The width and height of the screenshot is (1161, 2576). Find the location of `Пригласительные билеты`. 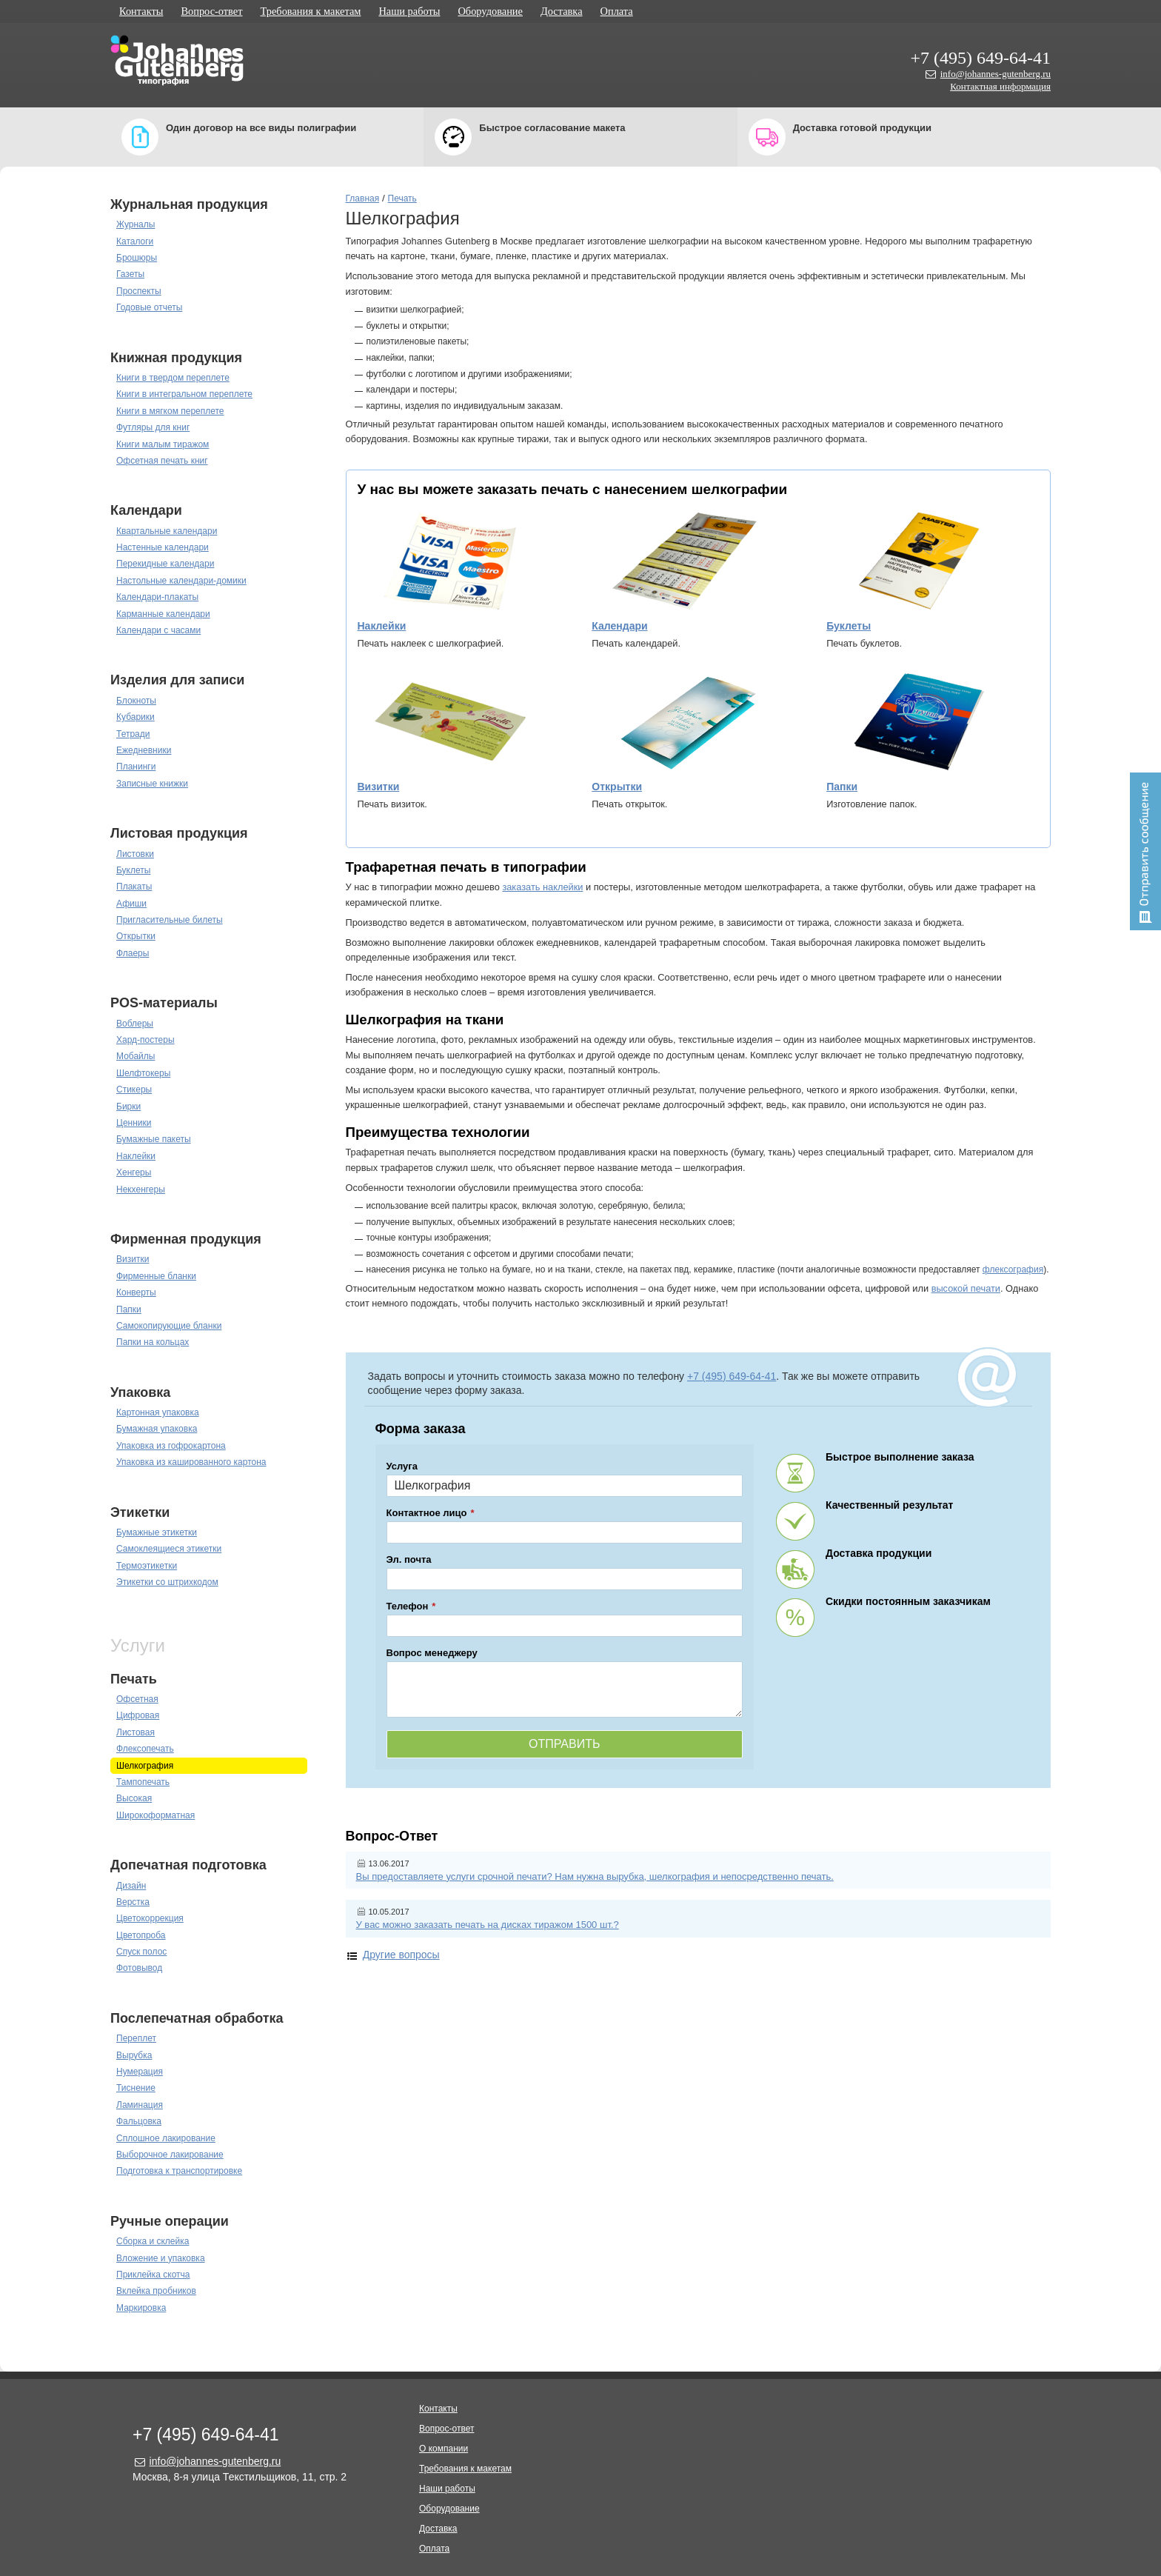

Пригласительные билеты is located at coordinates (169, 920).